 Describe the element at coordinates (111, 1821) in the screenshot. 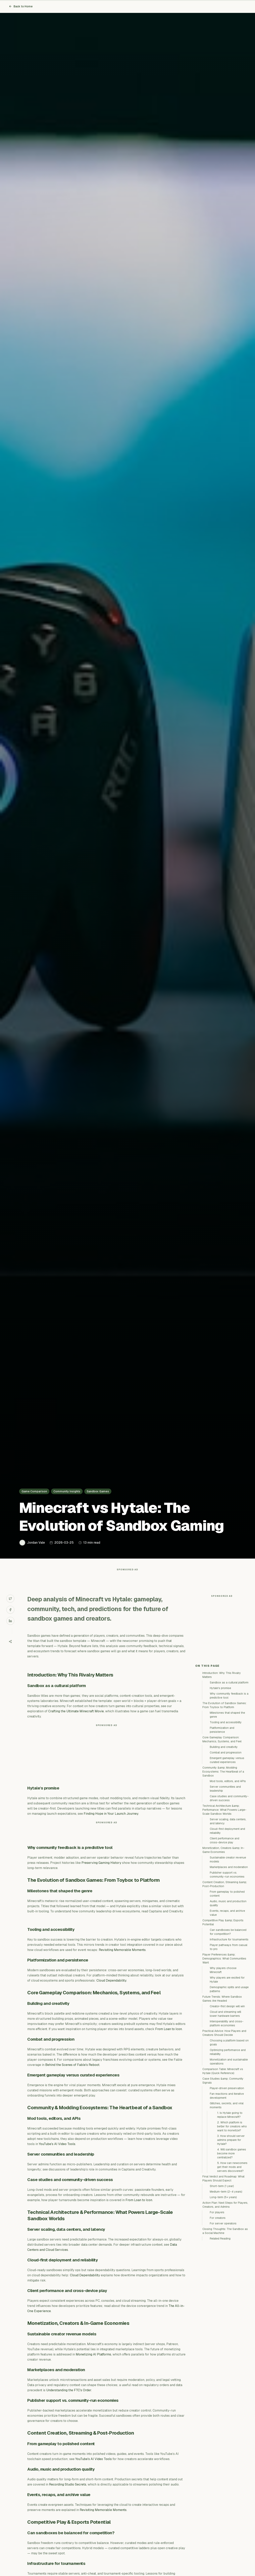

I see `Finding Hope in Your Launch Journey` at that location.